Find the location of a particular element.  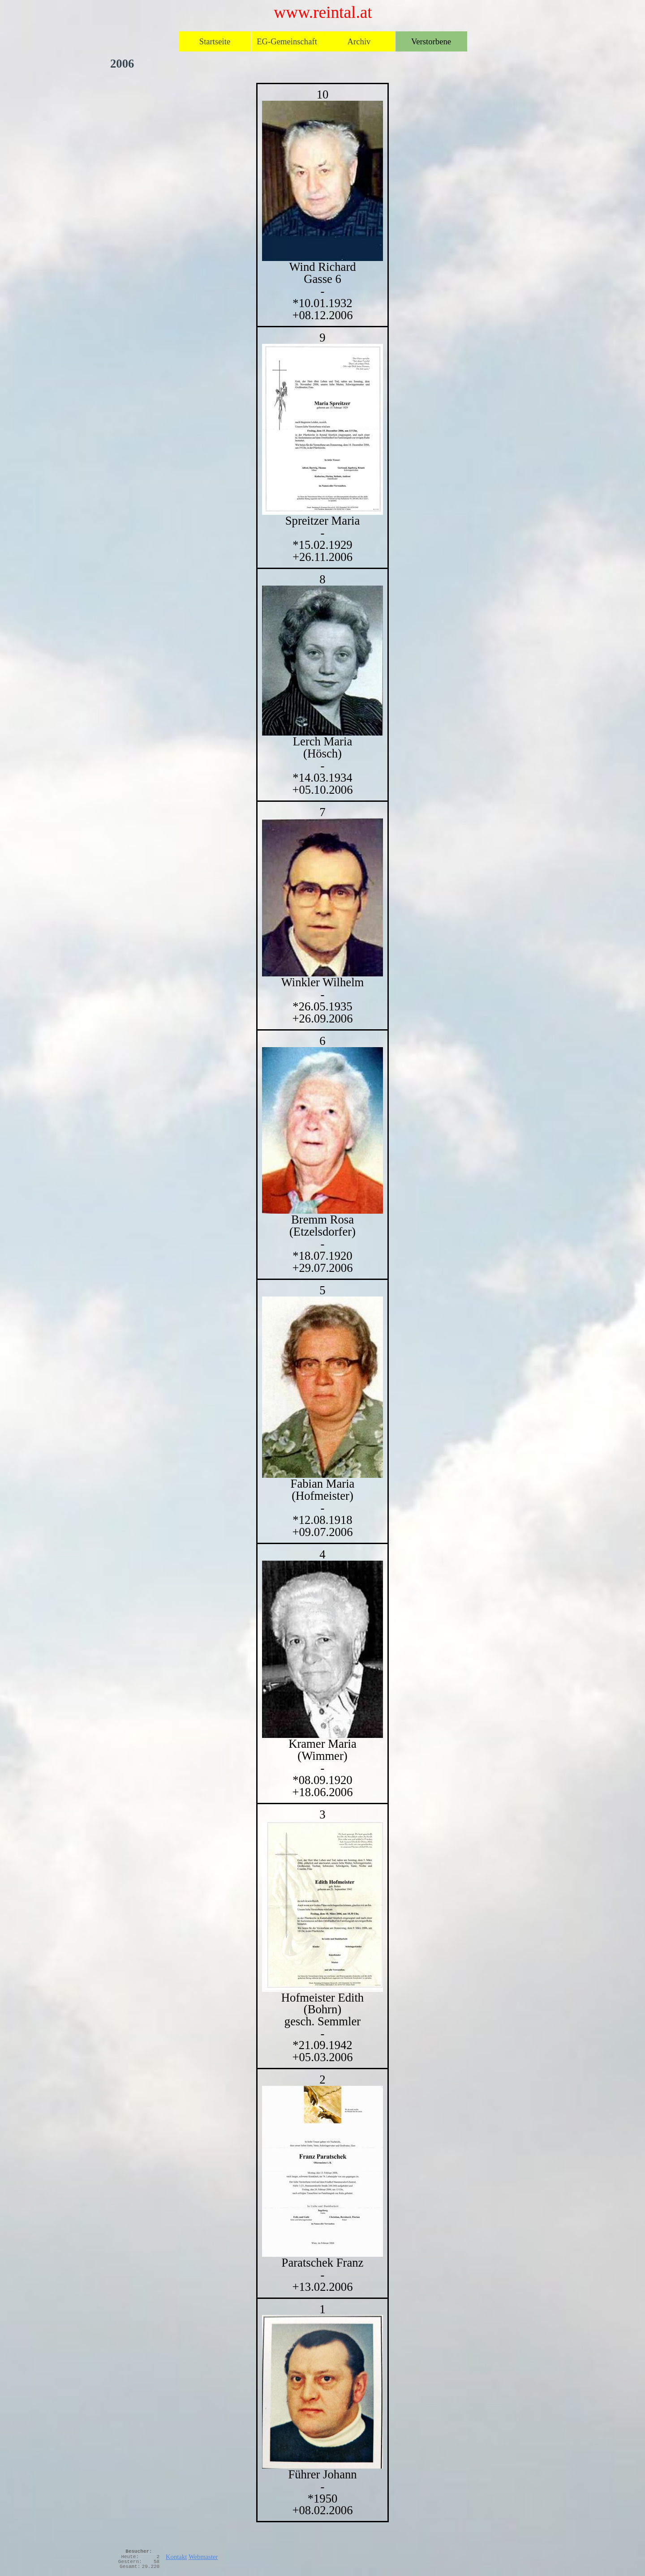

[button] is located at coordinates (322, 181).